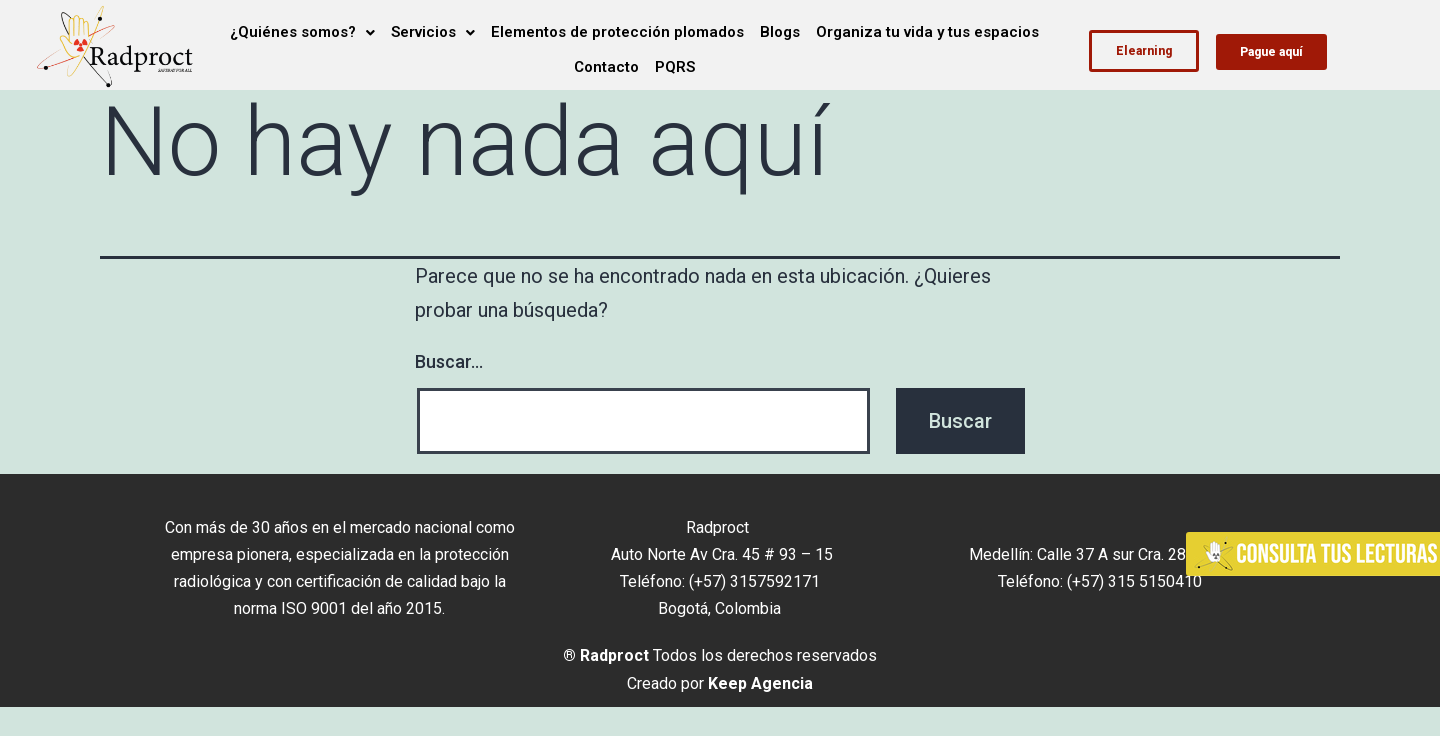  Describe the element at coordinates (449, 361) in the screenshot. I see `Buscar...` at that location.